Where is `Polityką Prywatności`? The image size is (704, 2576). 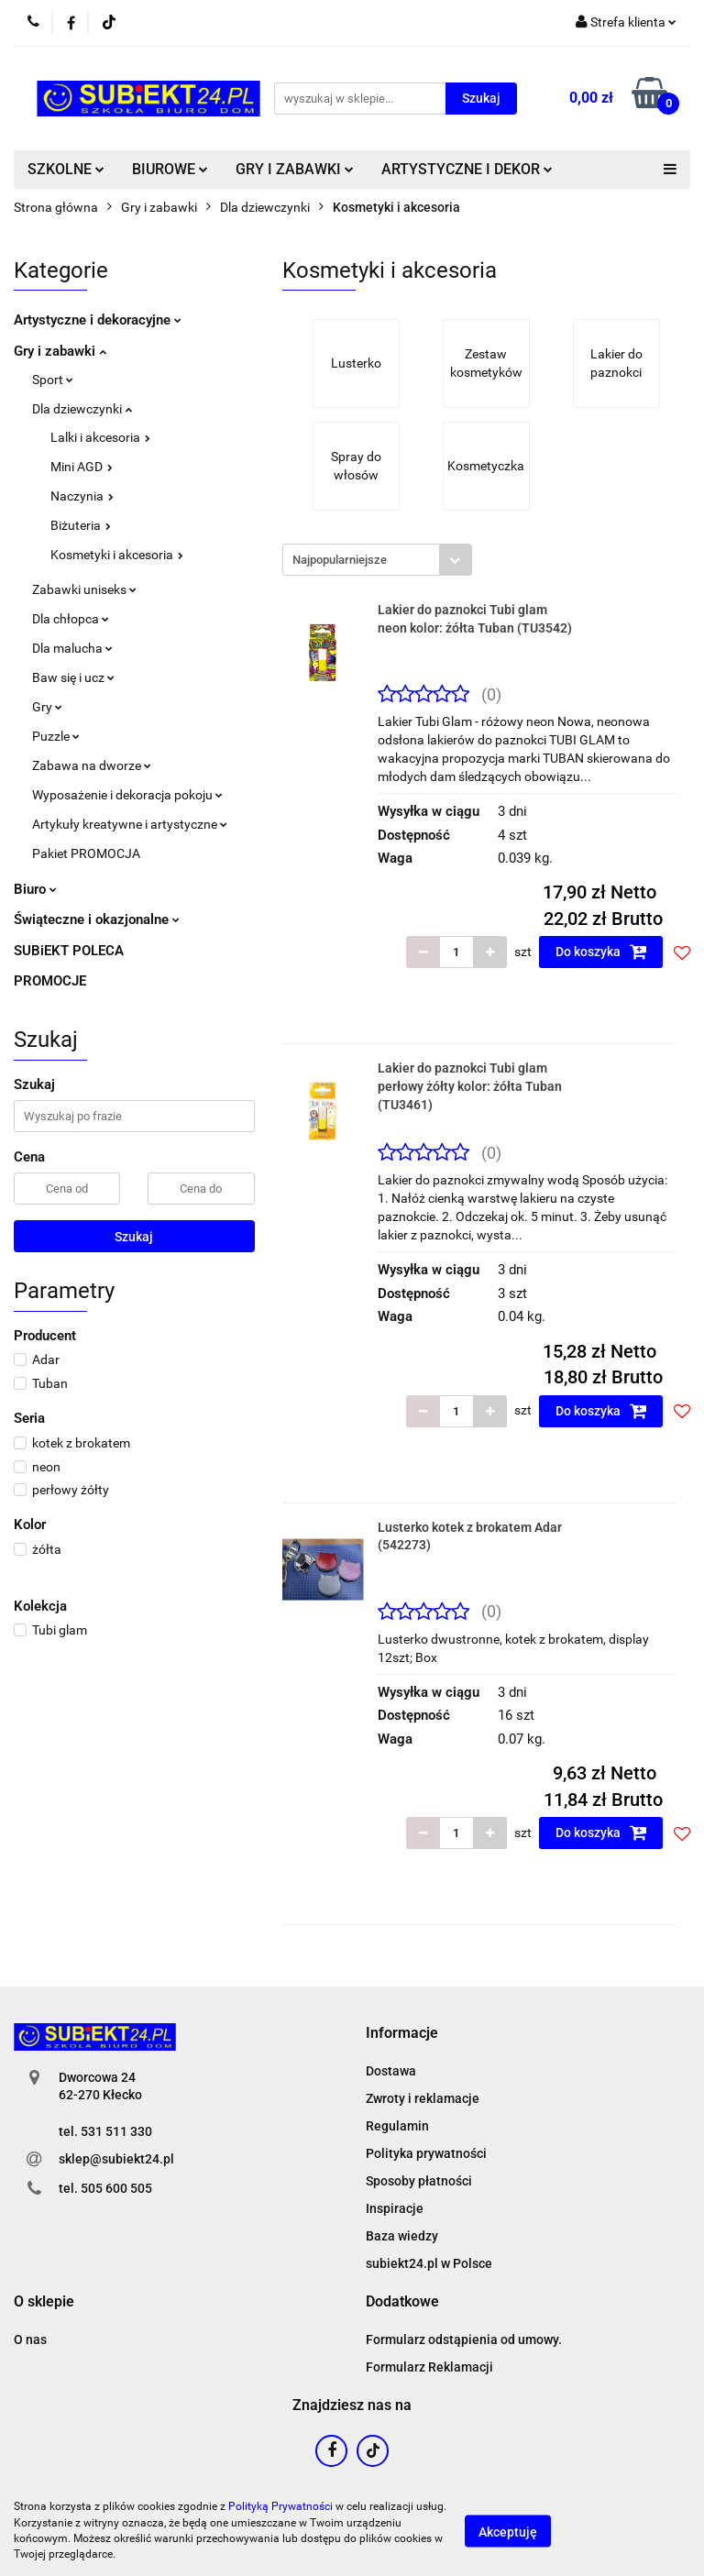 Polityką Prywatności is located at coordinates (280, 2506).